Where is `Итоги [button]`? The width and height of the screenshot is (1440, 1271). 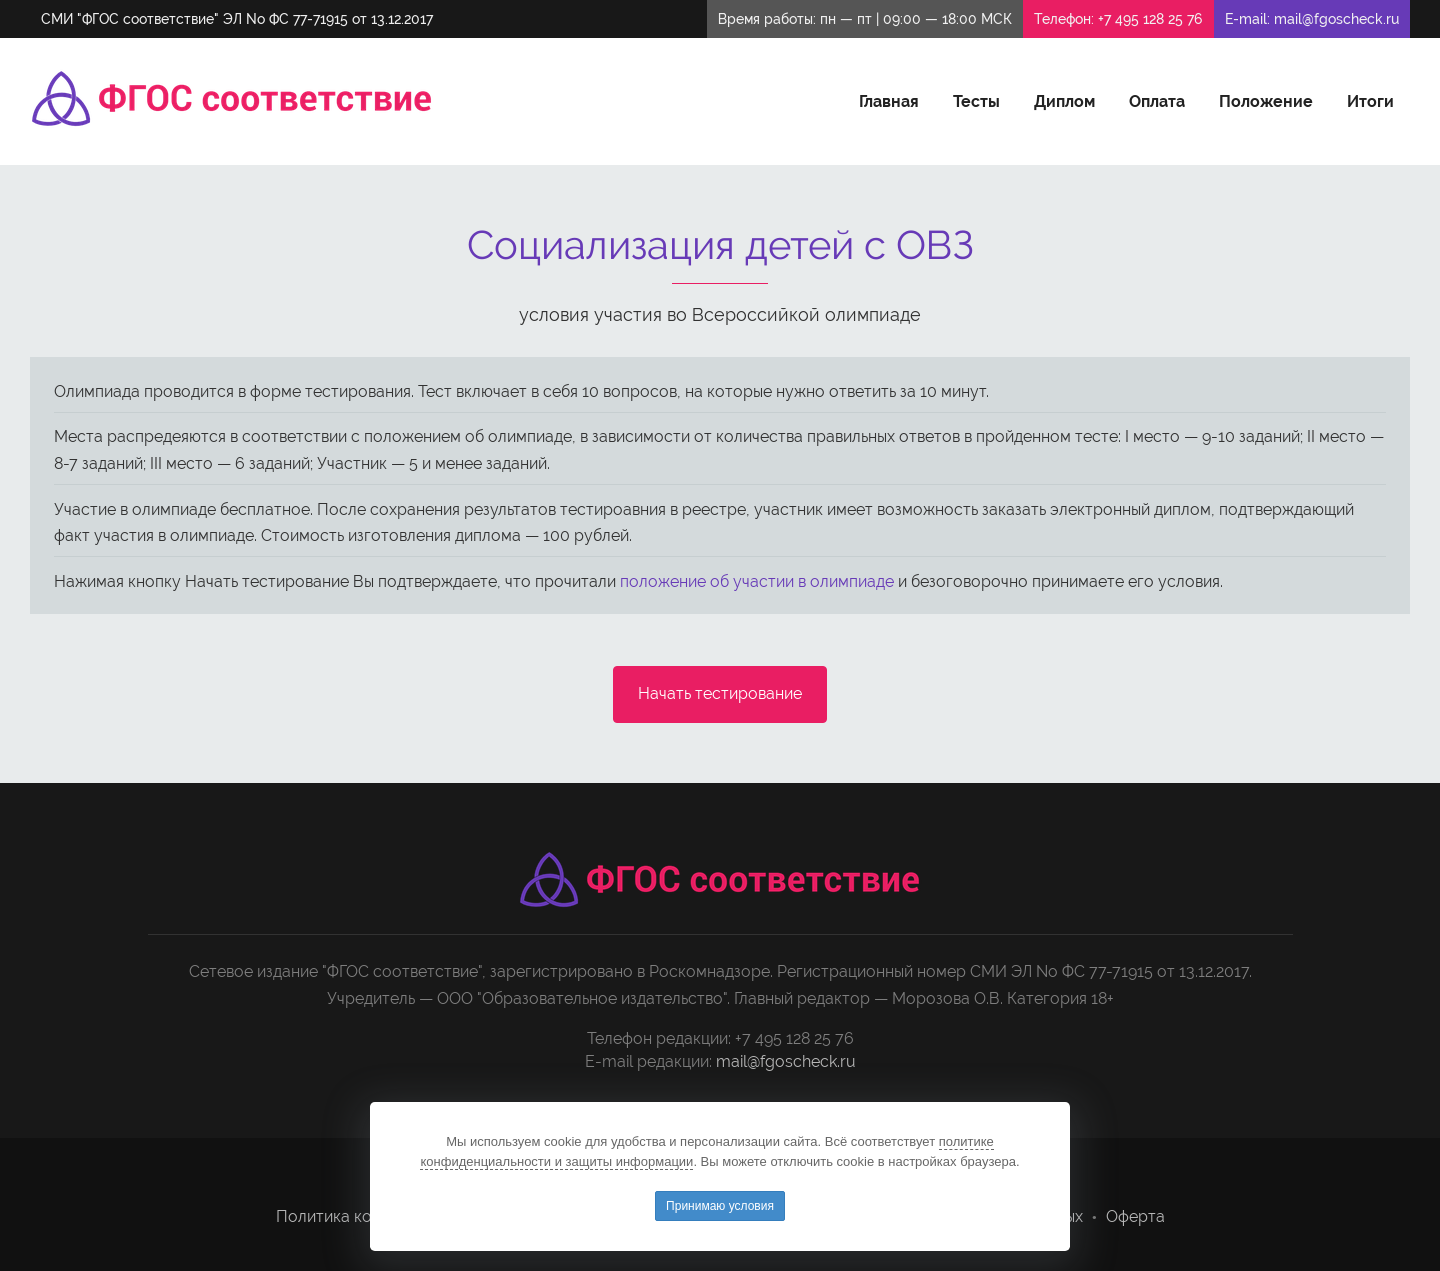 Итоги [button] is located at coordinates (1370, 101).